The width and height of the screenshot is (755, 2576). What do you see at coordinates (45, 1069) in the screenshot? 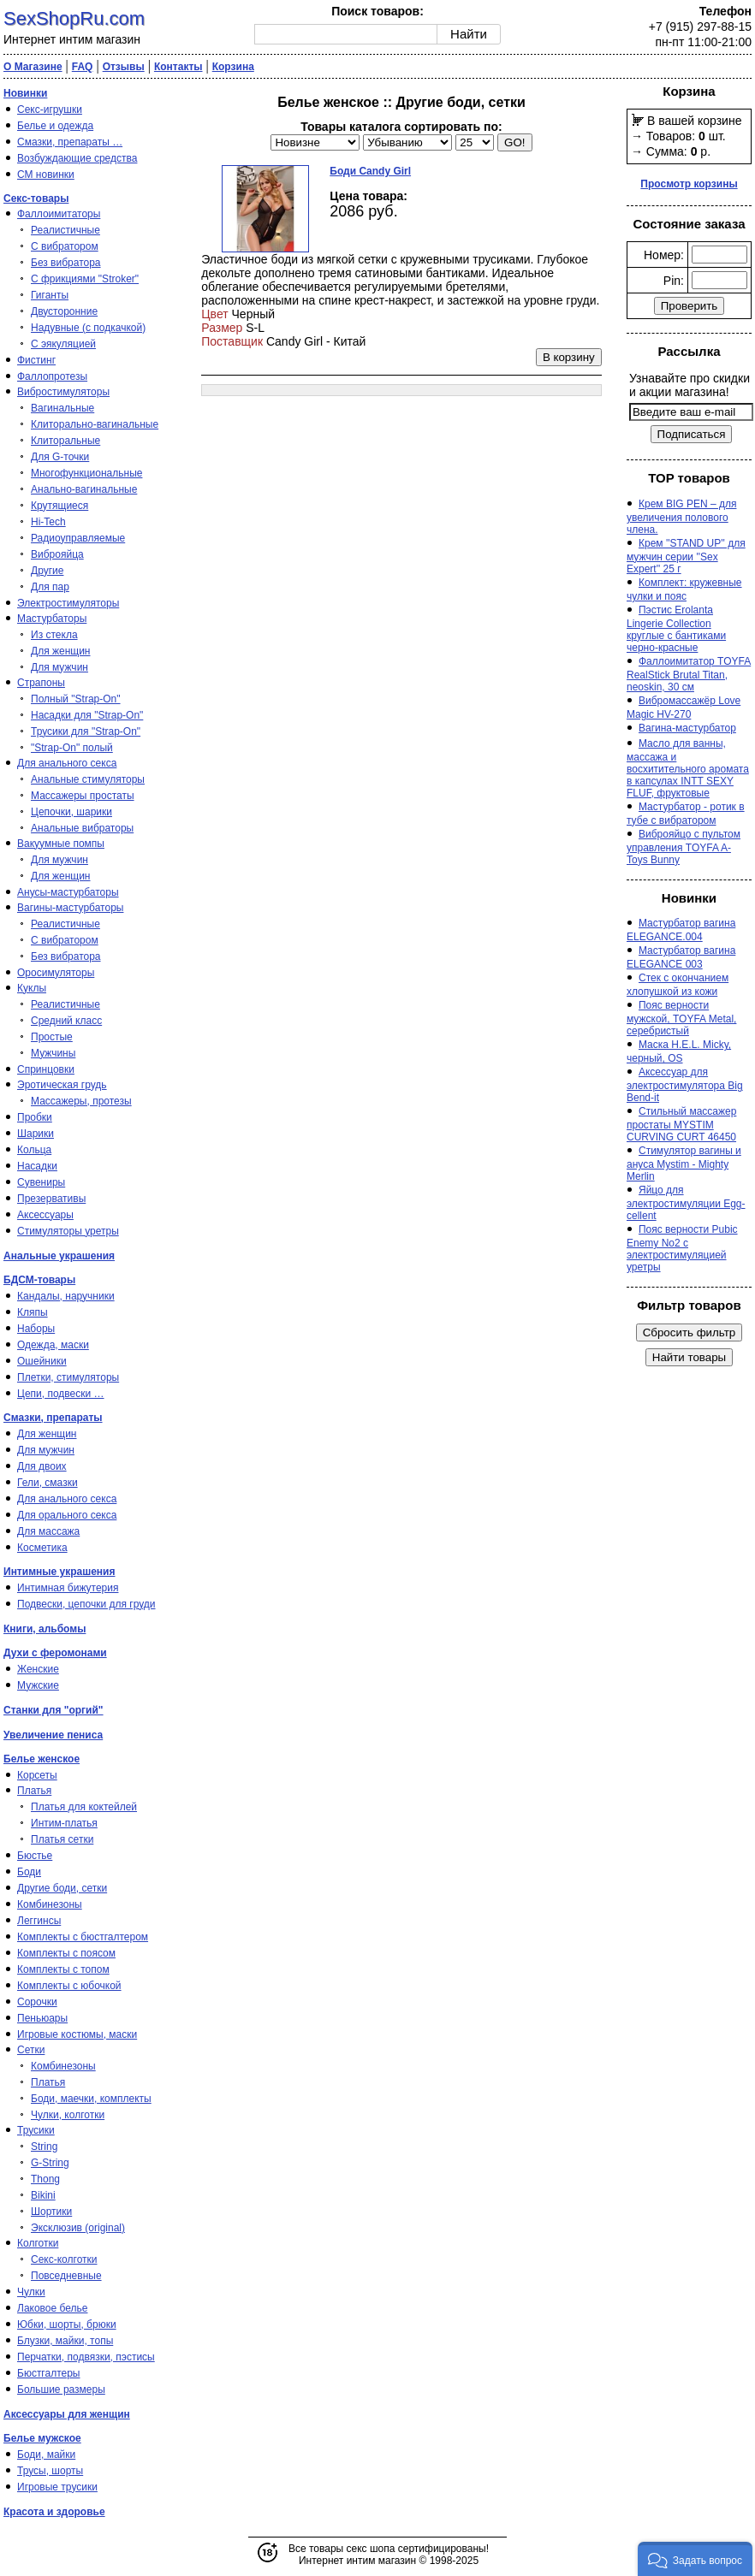
I see `Спринцовки` at bounding box center [45, 1069].